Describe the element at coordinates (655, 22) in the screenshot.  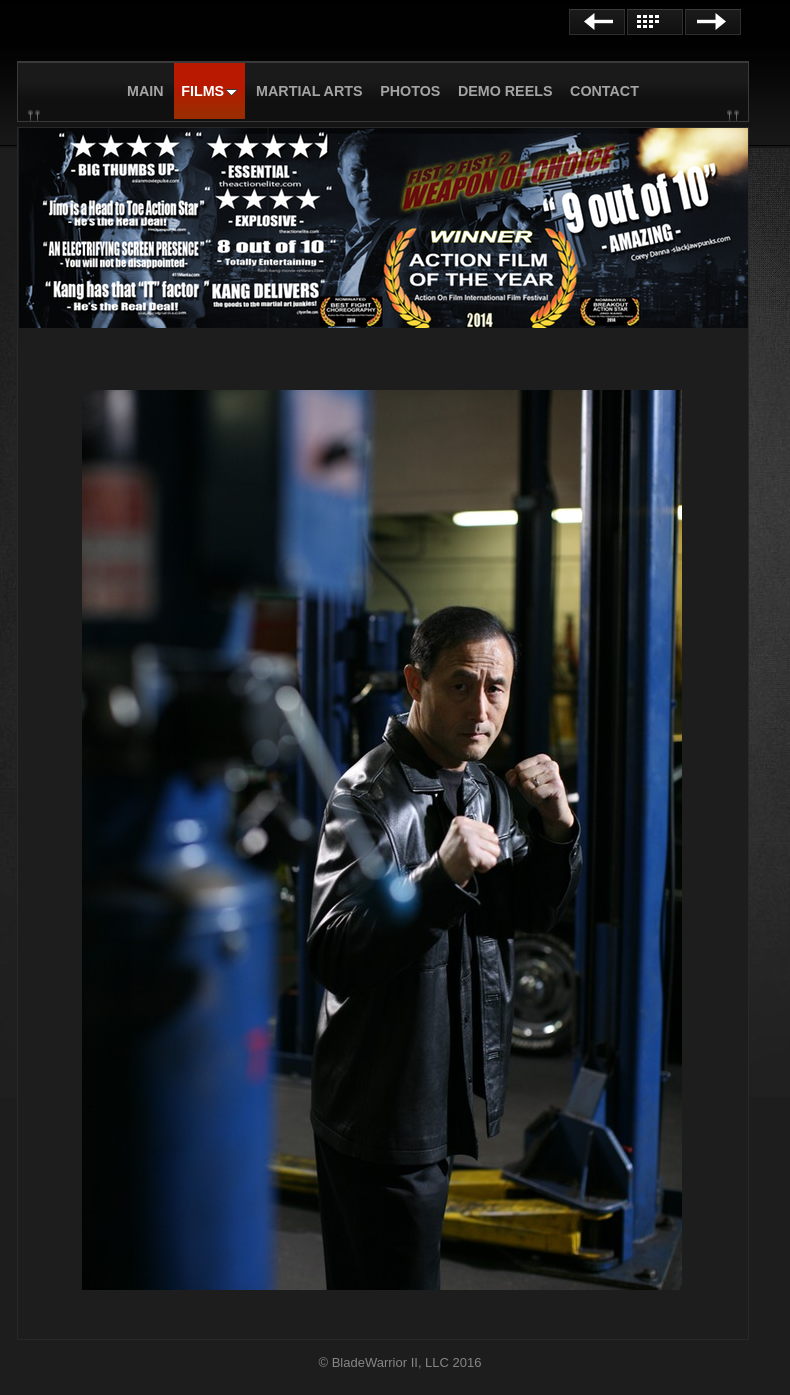
I see `List` at that location.